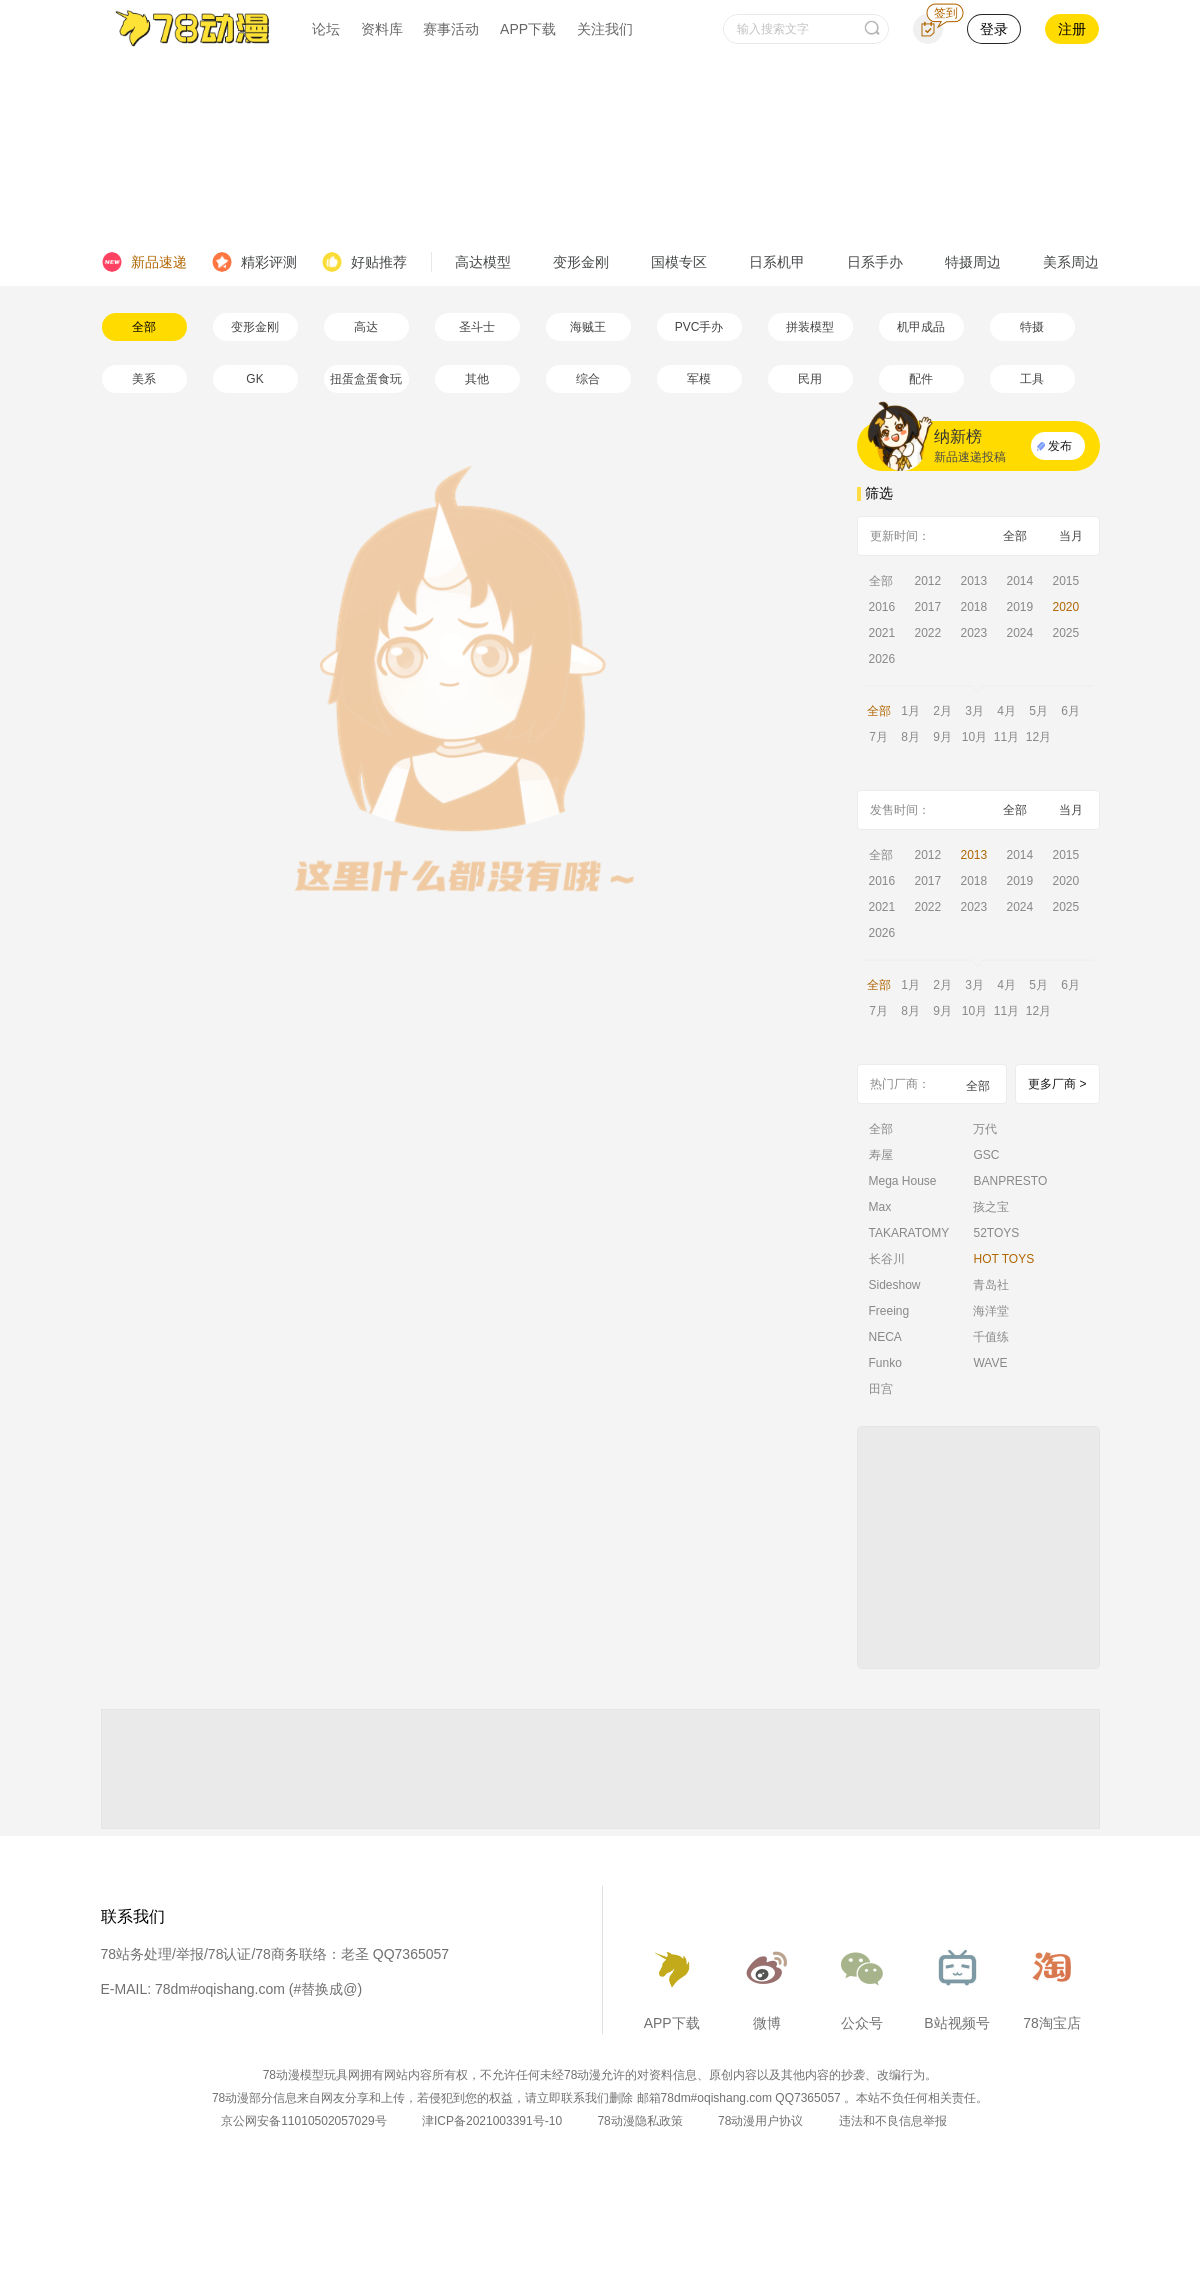 The image size is (1200, 2280). I want to click on 特摄周边, so click(973, 262).